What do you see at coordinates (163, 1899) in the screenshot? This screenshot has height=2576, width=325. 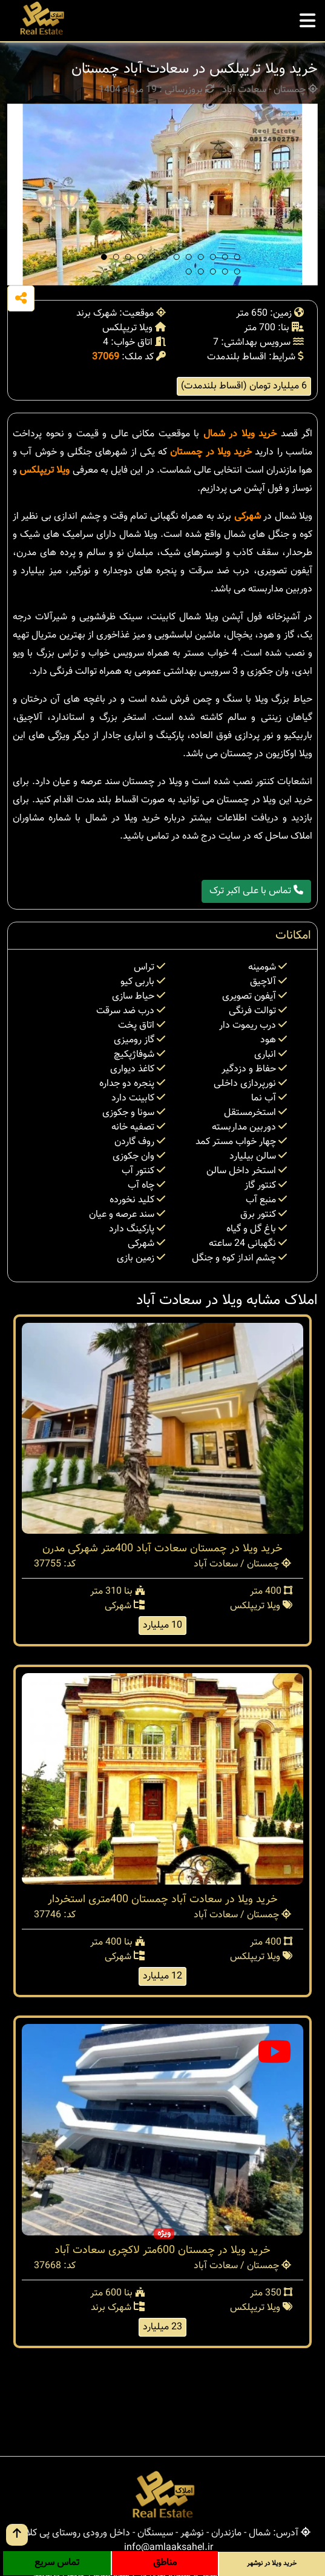 I see `خرید ویلا در سعادت آباد چمستان 400متری استخردار` at bounding box center [163, 1899].